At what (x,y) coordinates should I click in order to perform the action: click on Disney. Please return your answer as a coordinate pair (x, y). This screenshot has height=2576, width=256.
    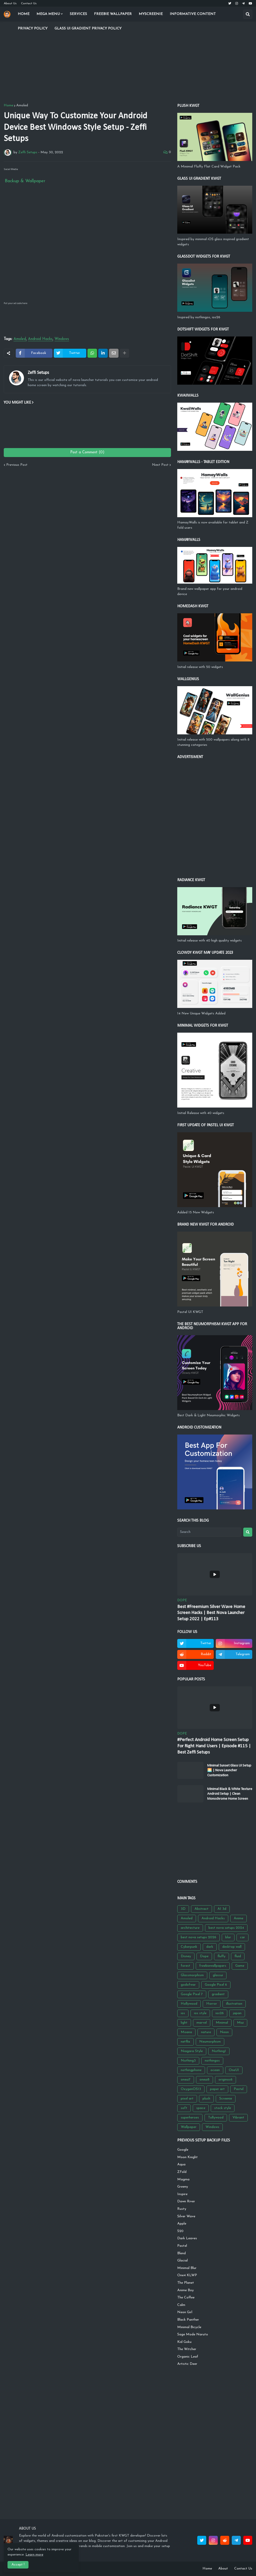
    Looking at the image, I should click on (186, 1956).